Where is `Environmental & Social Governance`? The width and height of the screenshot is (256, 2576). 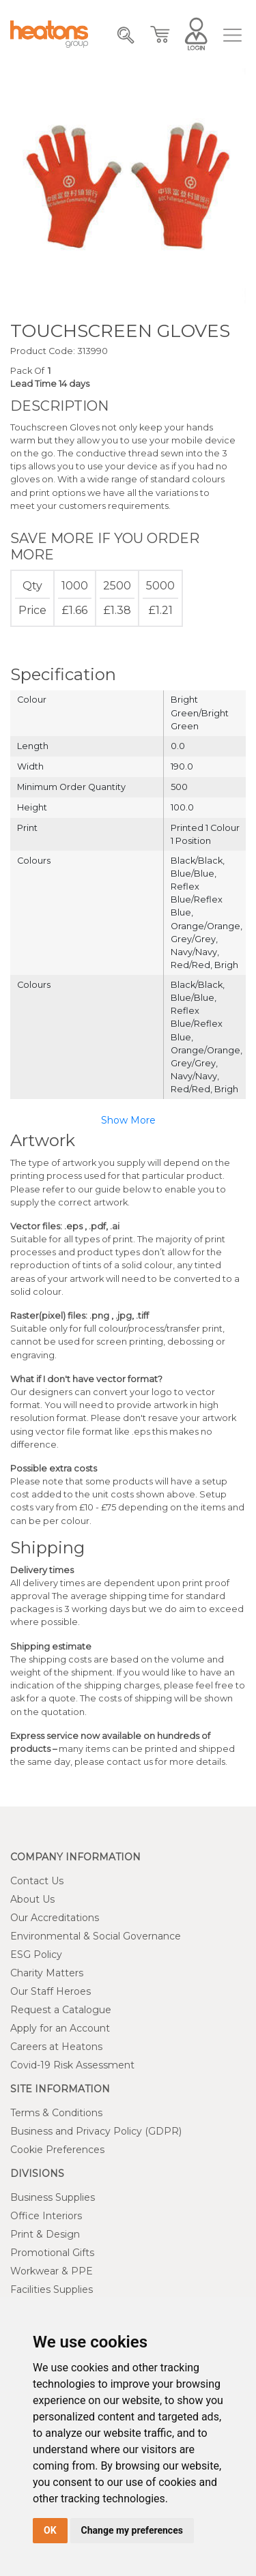 Environmental & Social Governance is located at coordinates (95, 1936).